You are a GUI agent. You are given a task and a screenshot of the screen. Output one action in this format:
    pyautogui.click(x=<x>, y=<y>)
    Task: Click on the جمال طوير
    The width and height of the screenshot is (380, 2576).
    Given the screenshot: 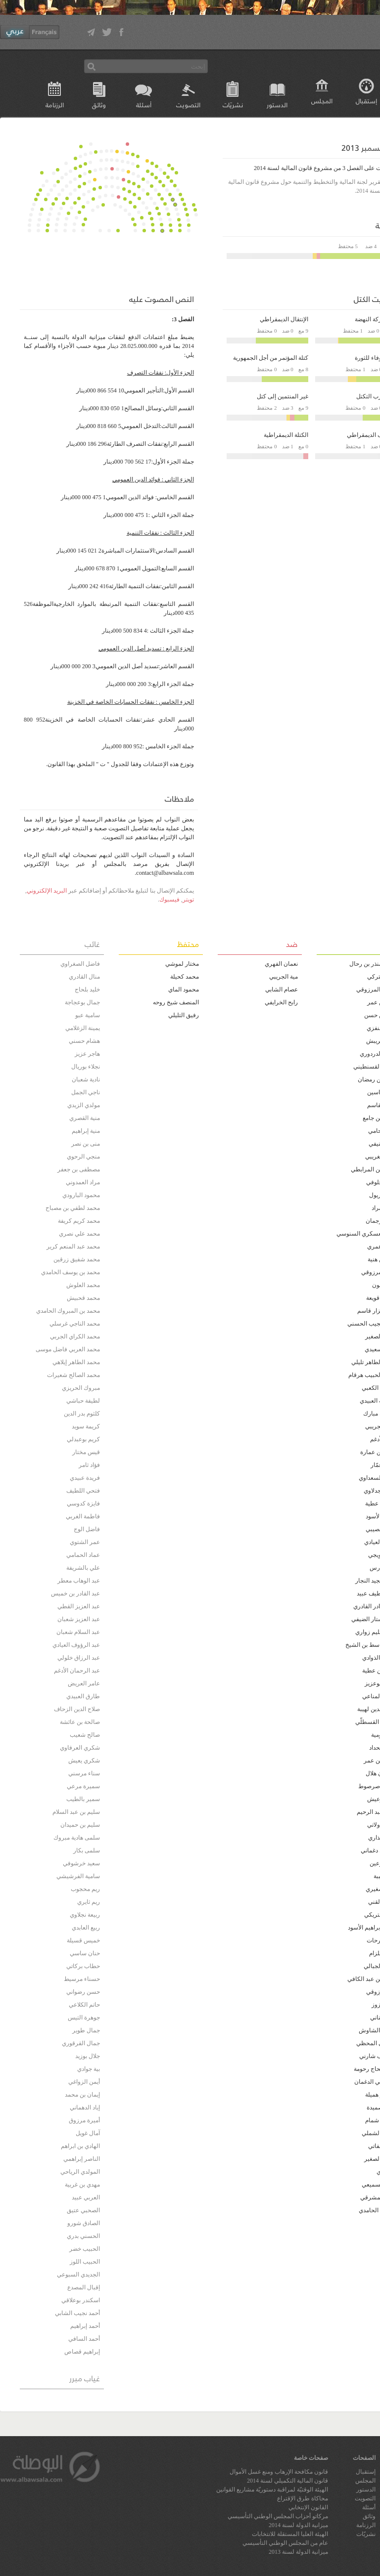 What is the action you would take?
    pyautogui.click(x=86, y=2030)
    